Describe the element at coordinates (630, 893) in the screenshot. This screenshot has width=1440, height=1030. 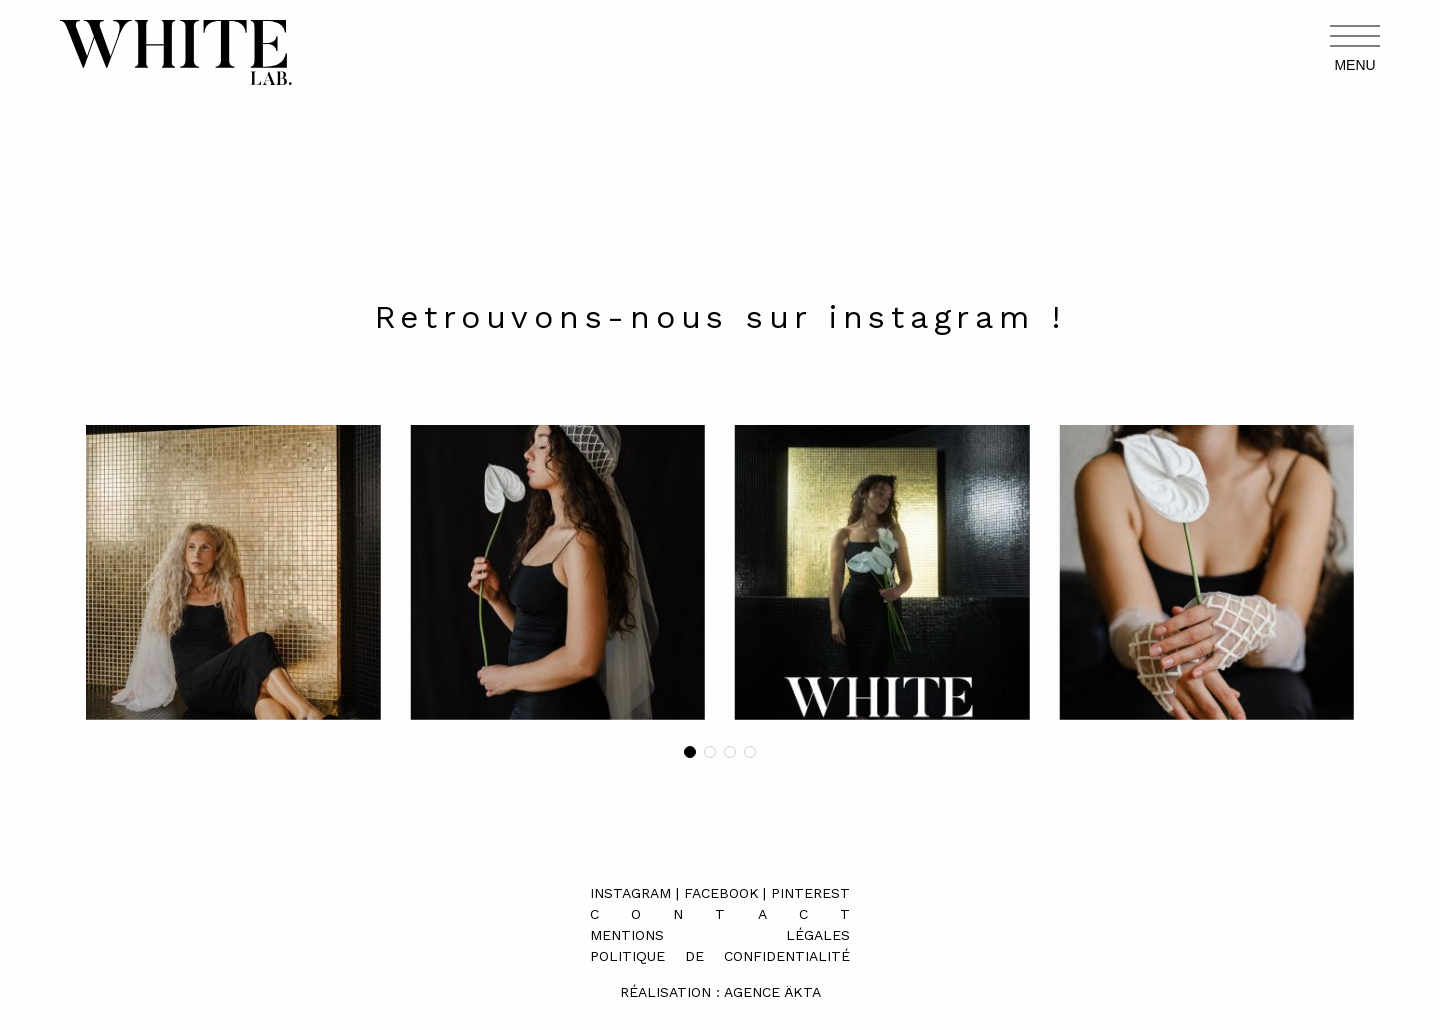
I see `Instagram` at that location.